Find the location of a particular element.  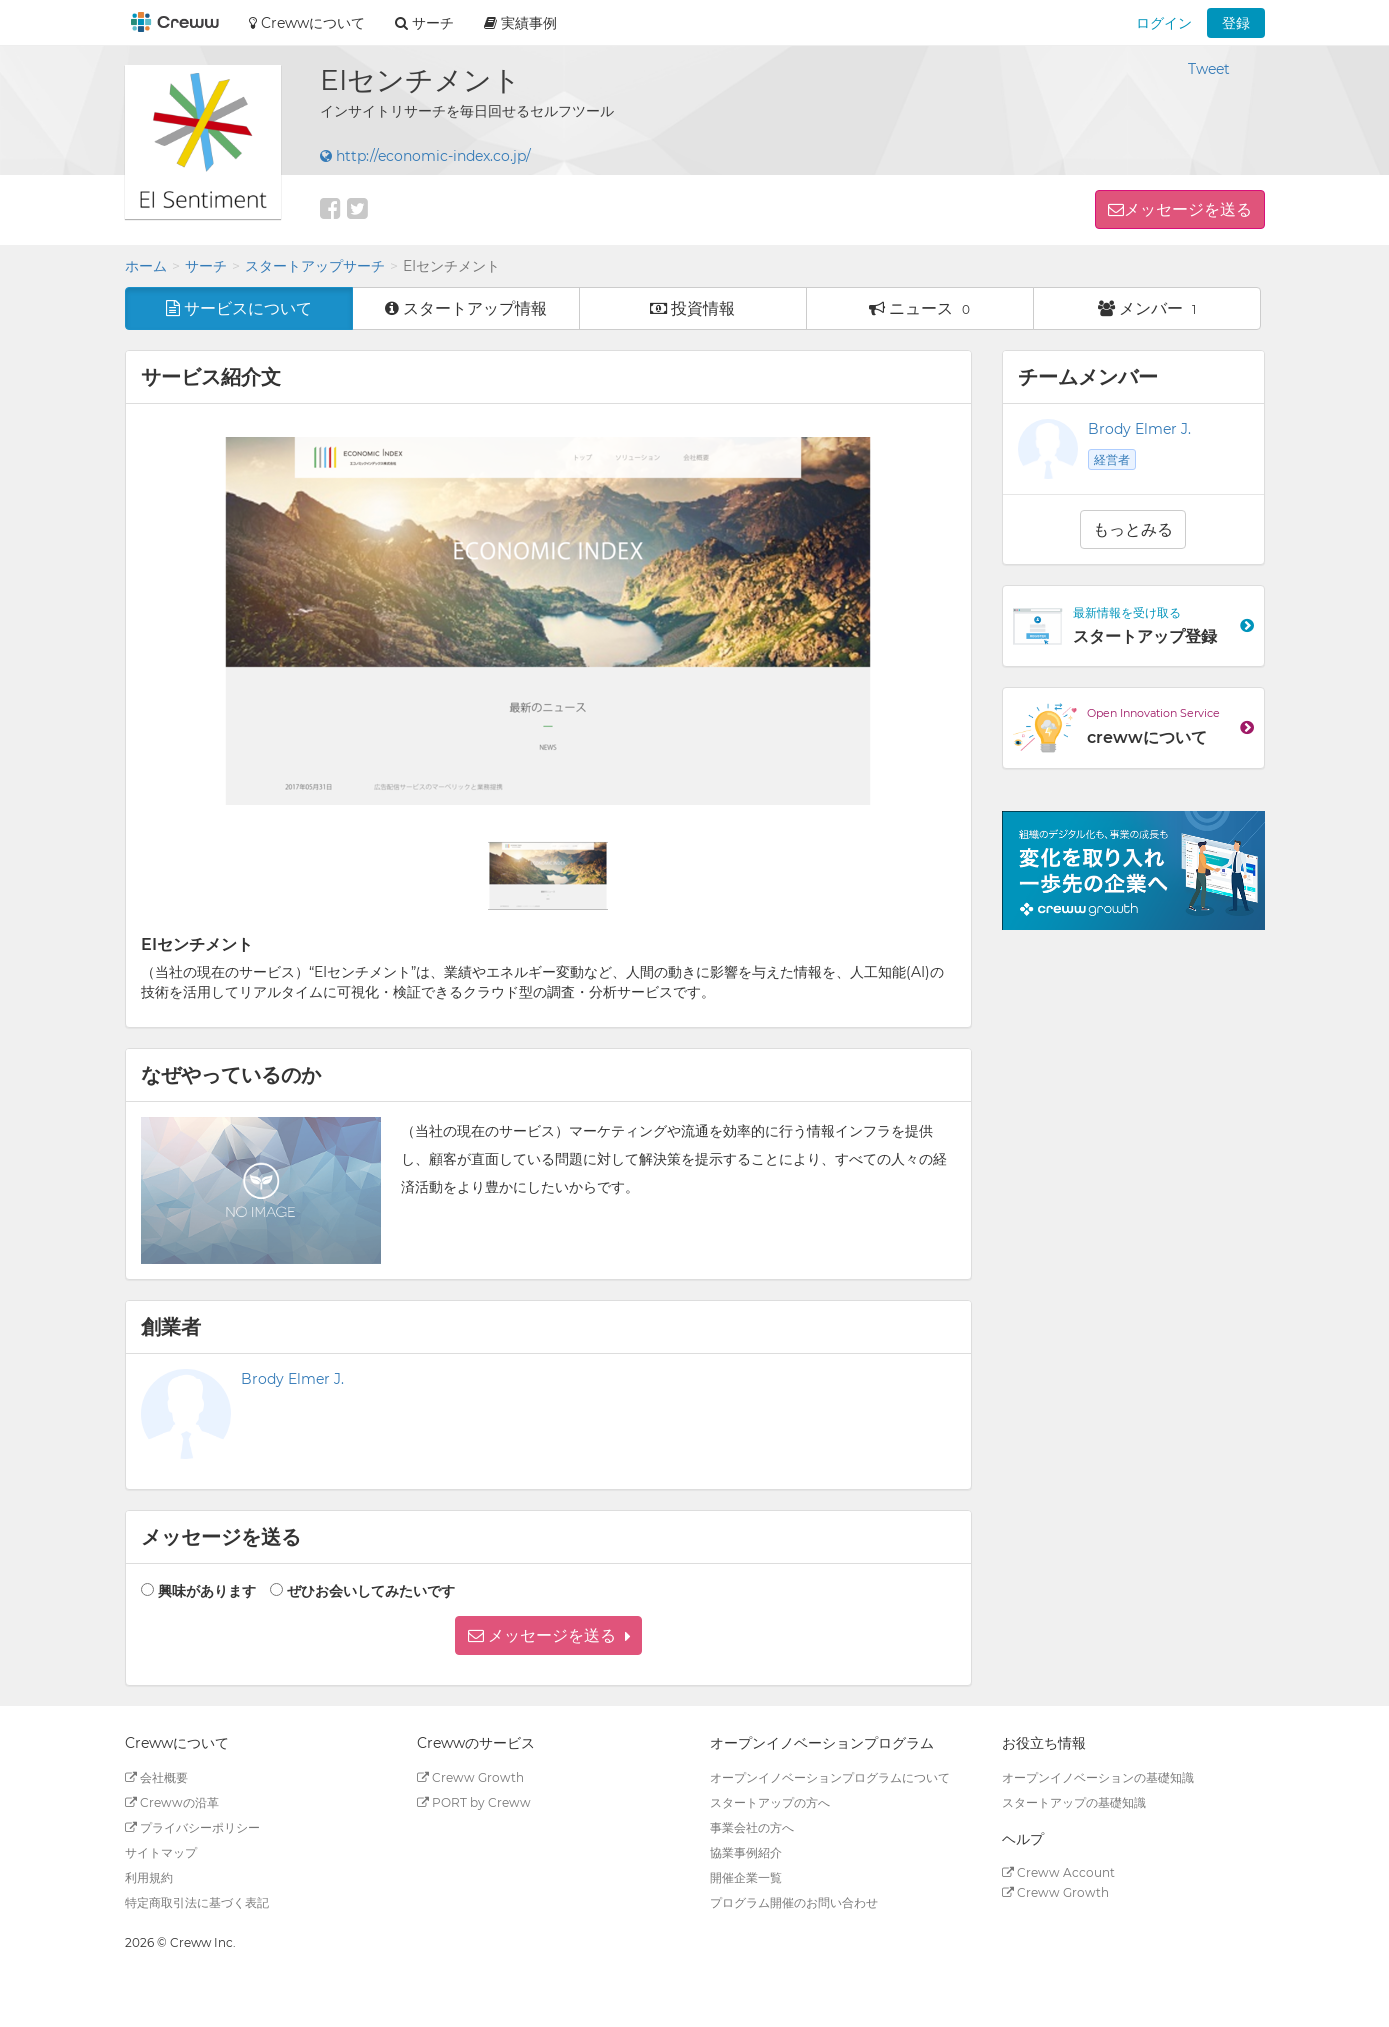

Tweet is located at coordinates (1209, 69).